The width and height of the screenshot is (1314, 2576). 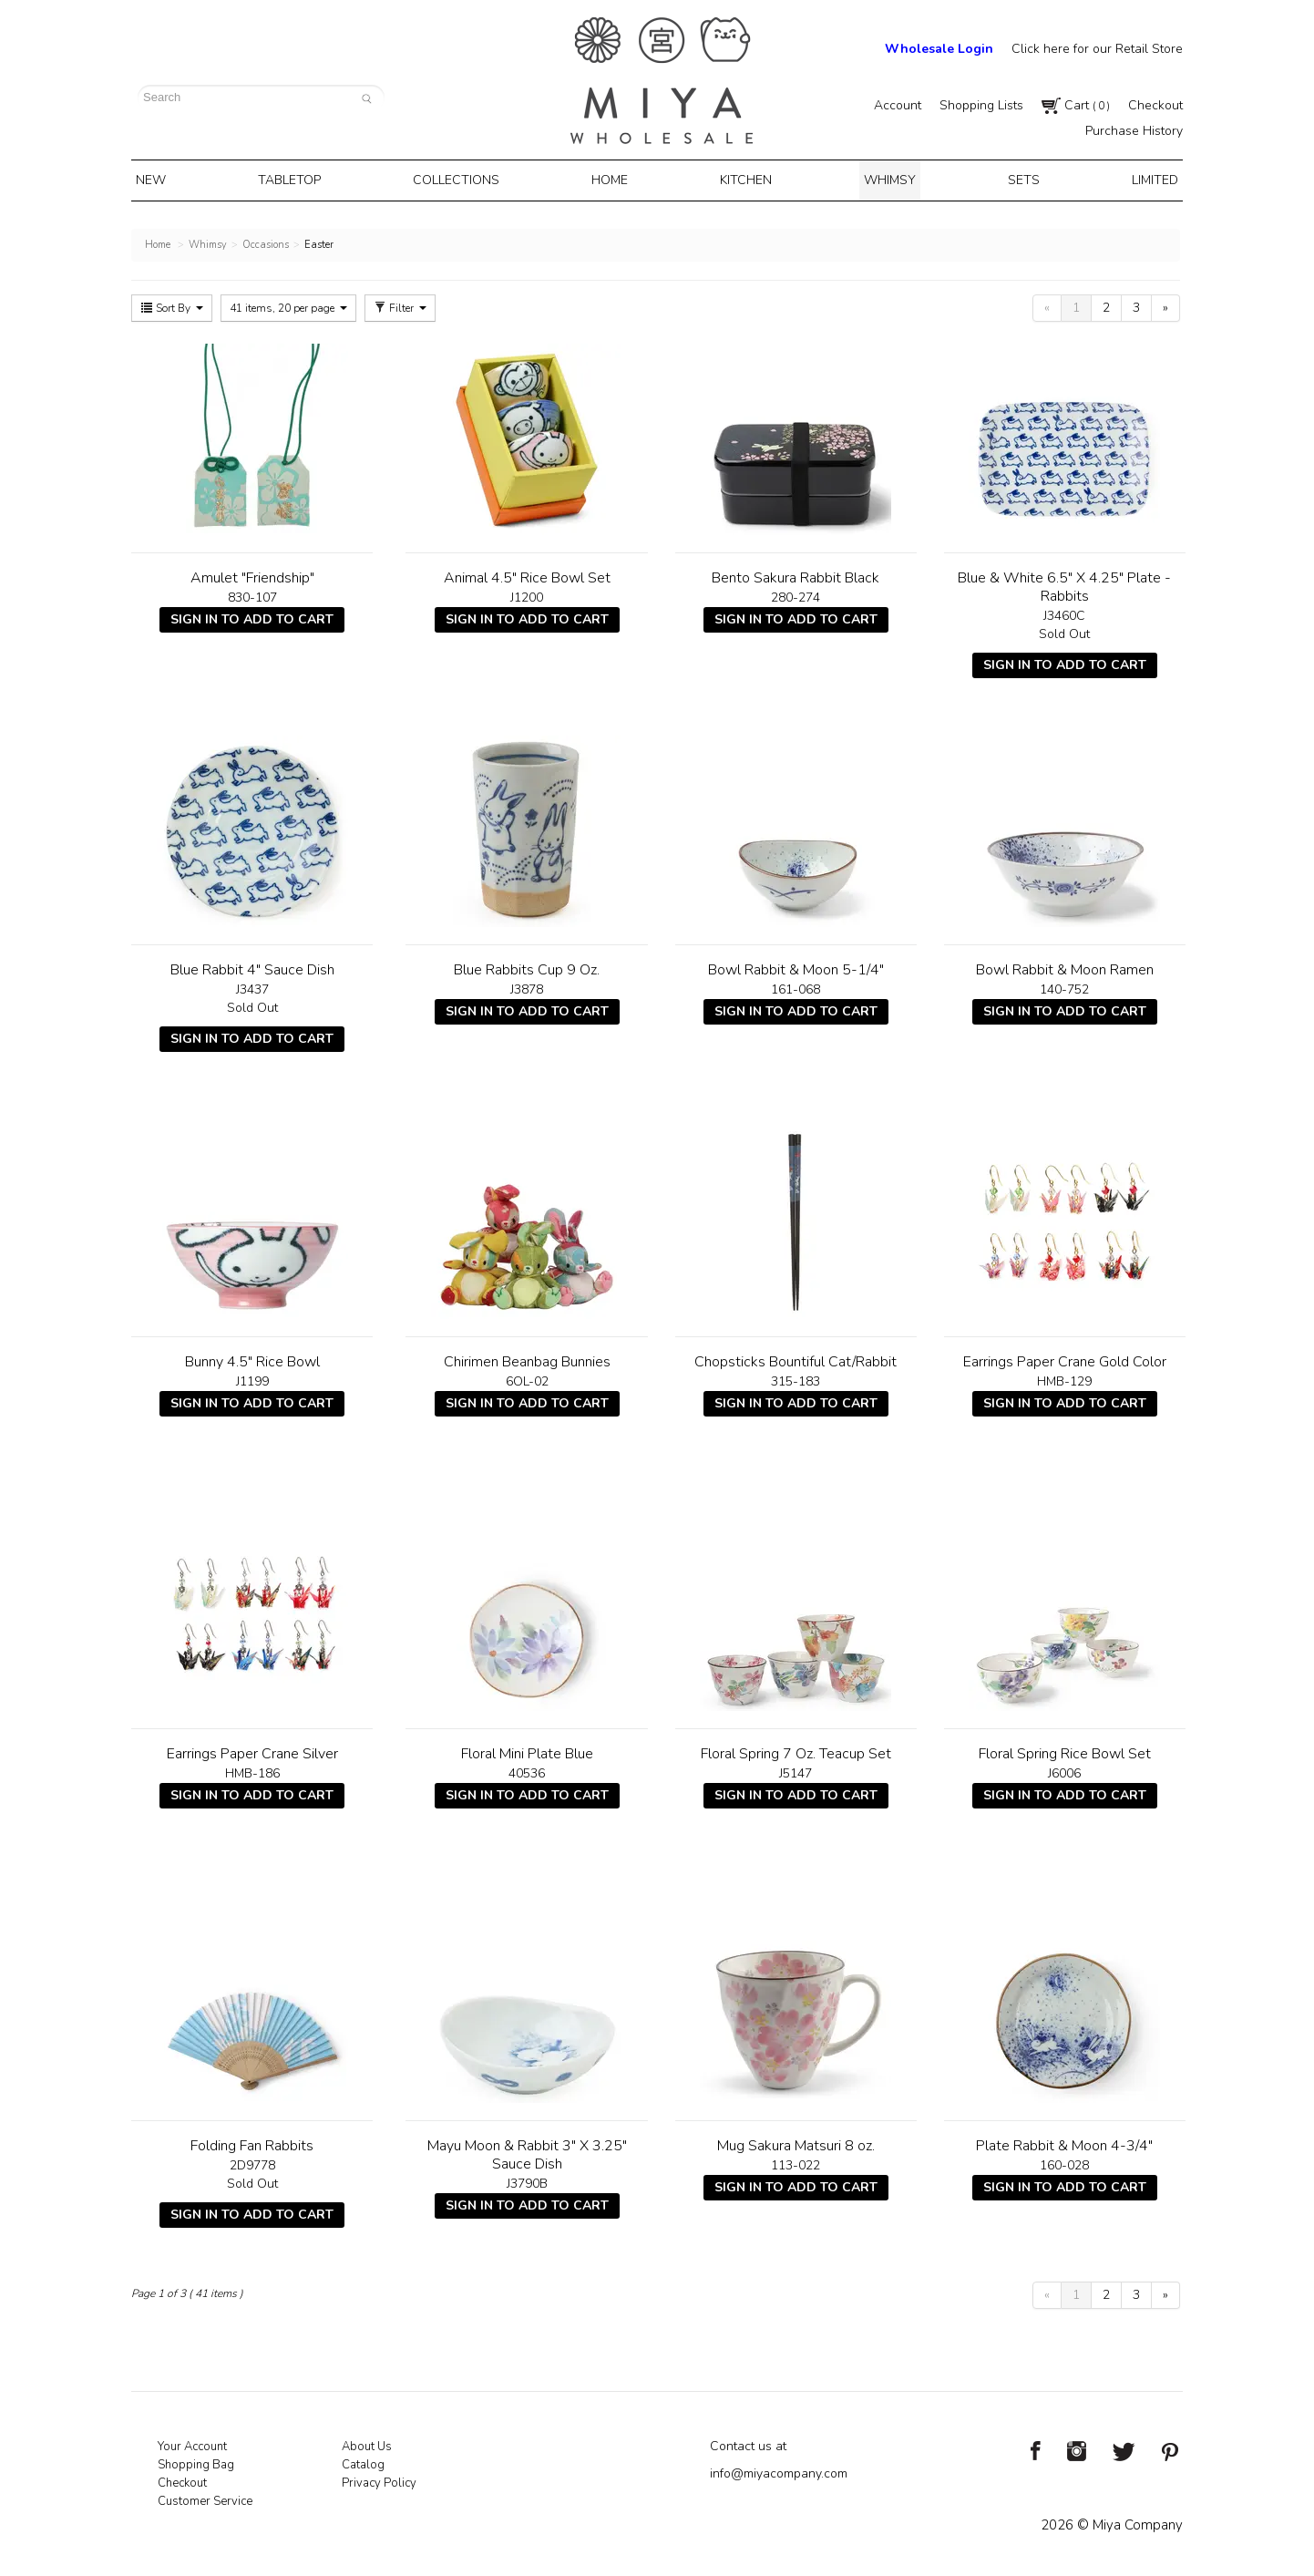 What do you see at coordinates (379, 2479) in the screenshot?
I see `Privacy Policy` at bounding box center [379, 2479].